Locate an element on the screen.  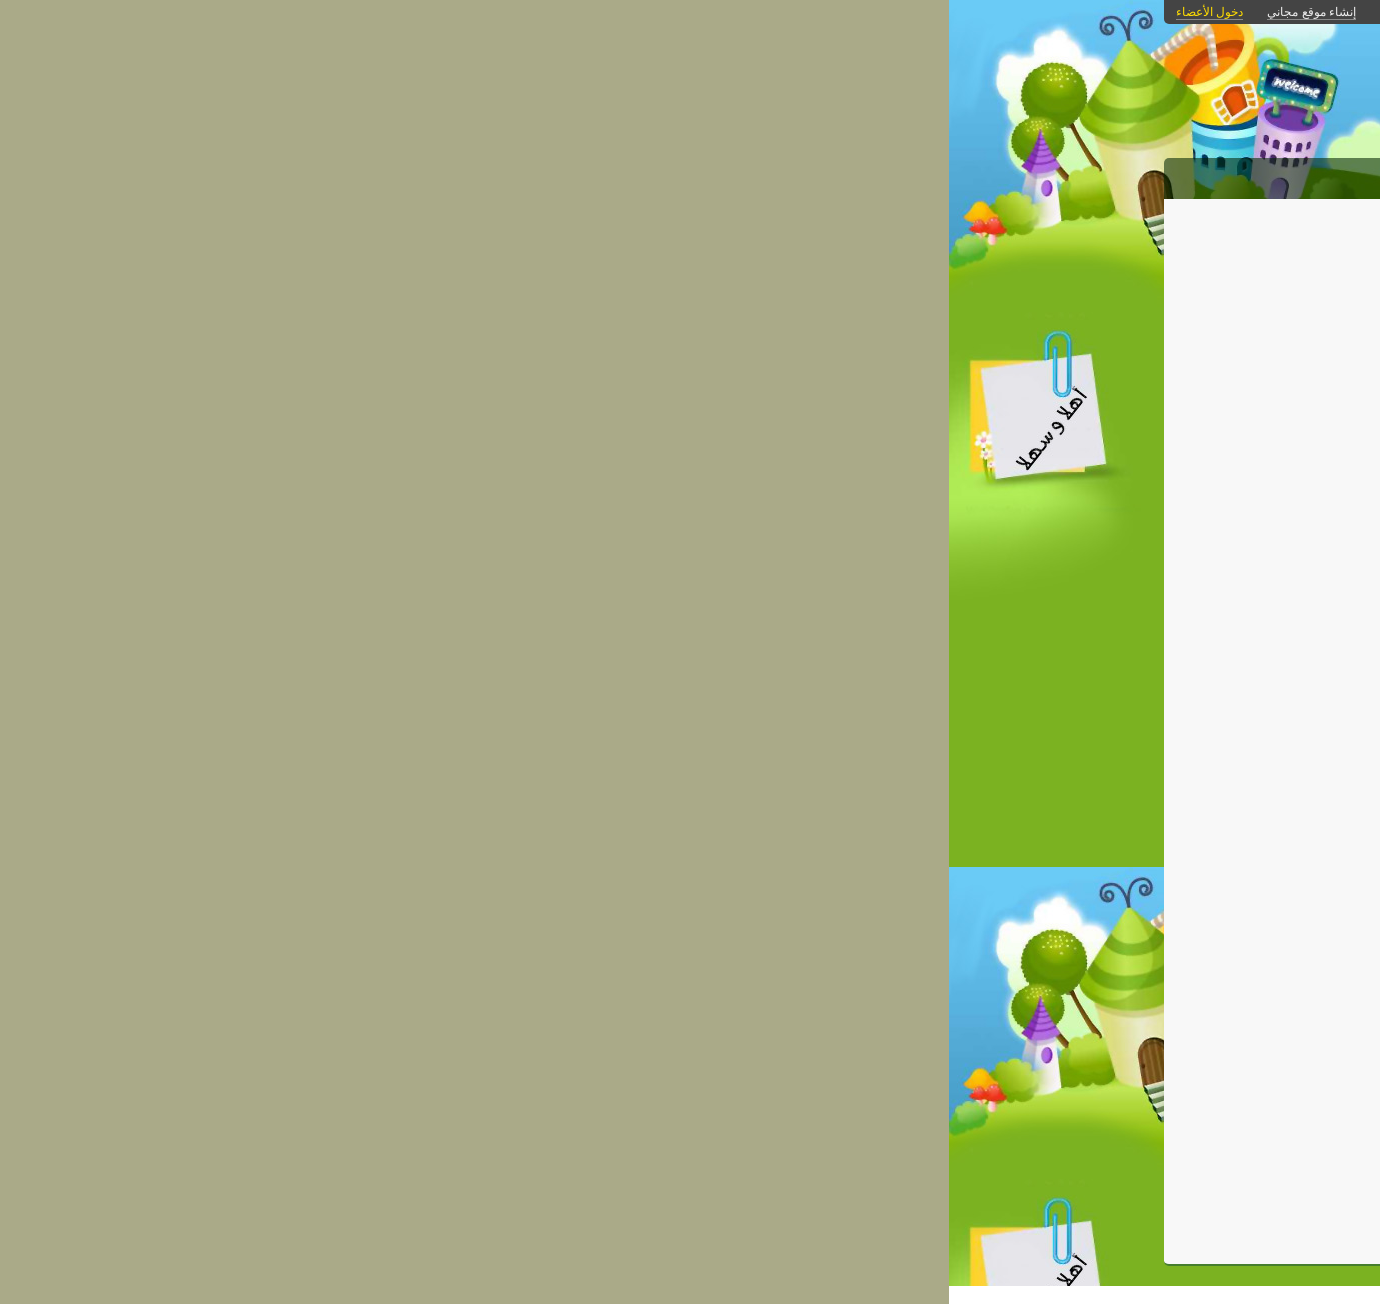
[بحث] is located at coordinates (1063, 794).